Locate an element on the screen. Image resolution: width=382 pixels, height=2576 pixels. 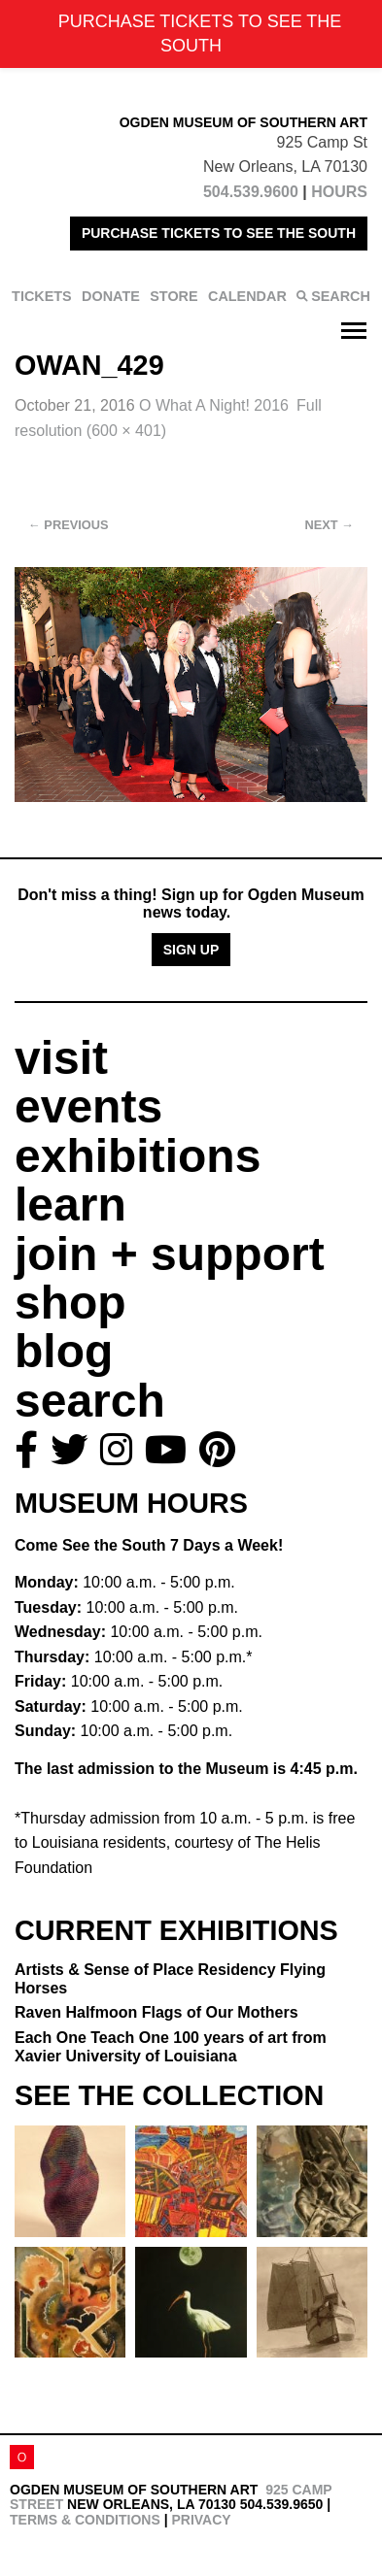
DONATE is located at coordinates (111, 296).